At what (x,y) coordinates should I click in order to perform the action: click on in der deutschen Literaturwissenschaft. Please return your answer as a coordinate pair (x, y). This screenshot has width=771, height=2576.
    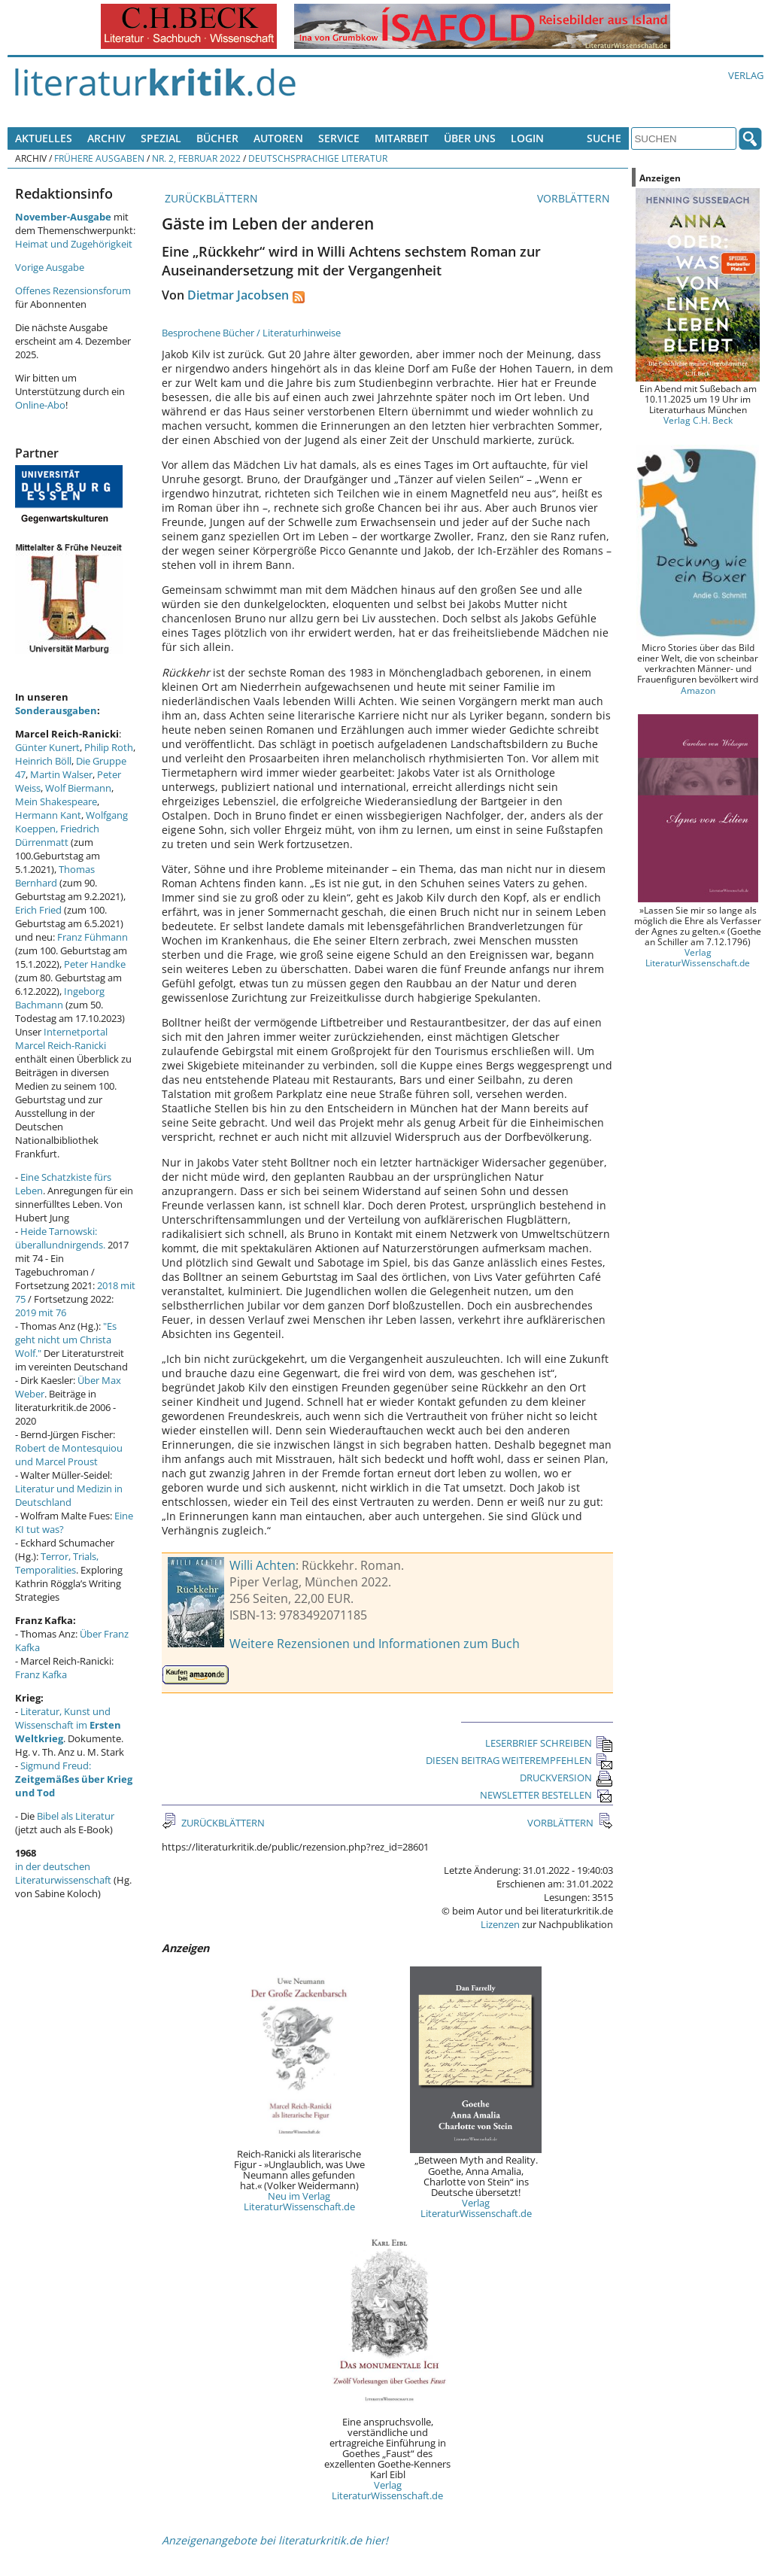
    Looking at the image, I should click on (63, 1873).